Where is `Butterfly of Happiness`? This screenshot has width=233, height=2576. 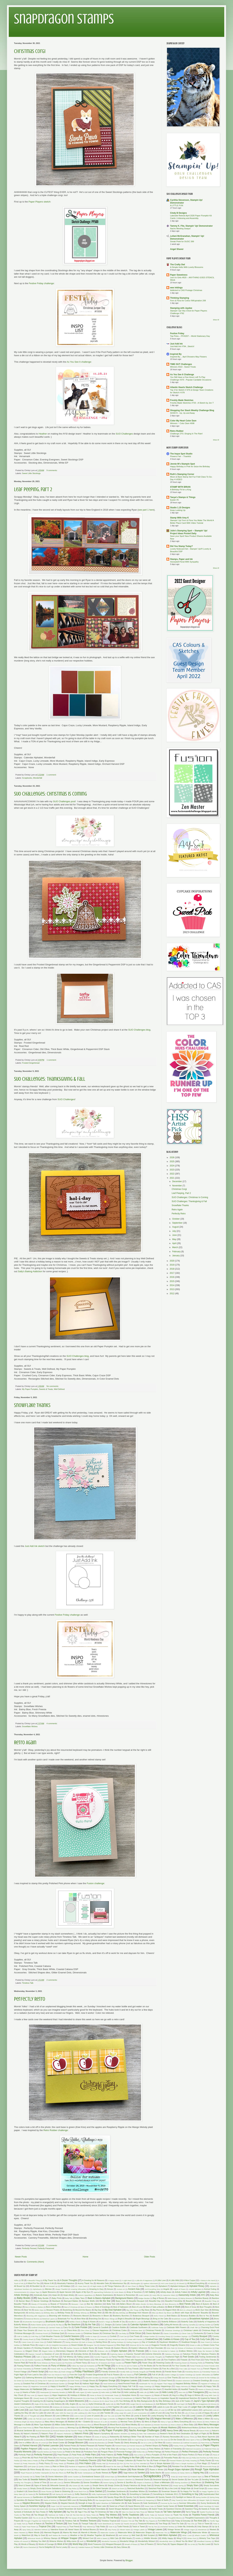
Butterfly of Happiness is located at coordinates (206, 2322).